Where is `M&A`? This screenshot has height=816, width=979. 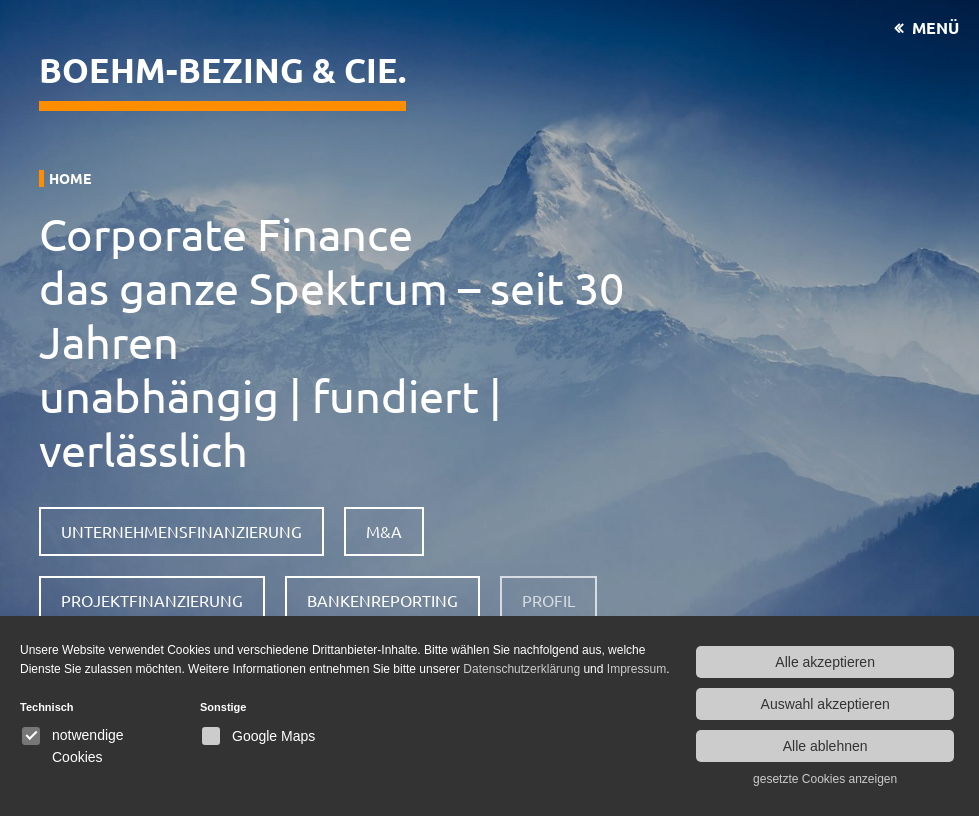 M&A is located at coordinates (384, 531).